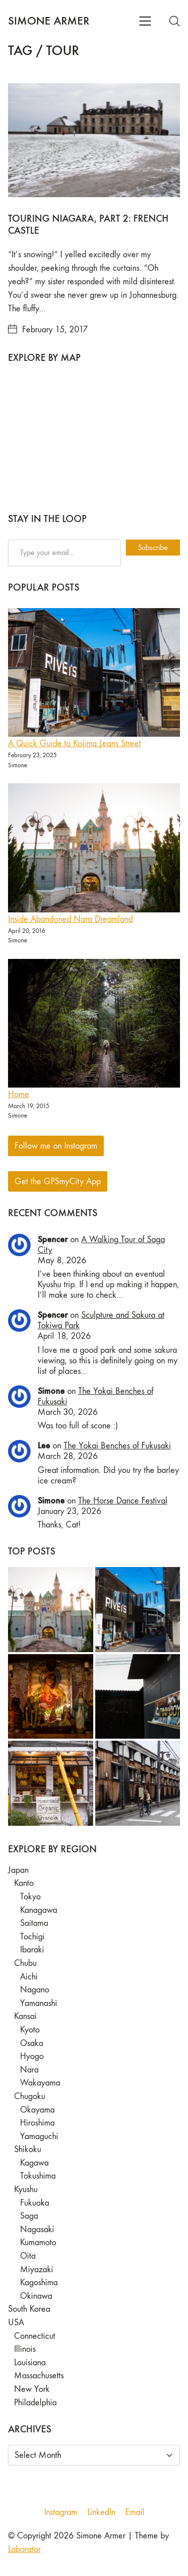 This screenshot has height=2576, width=188. Describe the element at coordinates (38, 2003) in the screenshot. I see `Yamanashi` at that location.